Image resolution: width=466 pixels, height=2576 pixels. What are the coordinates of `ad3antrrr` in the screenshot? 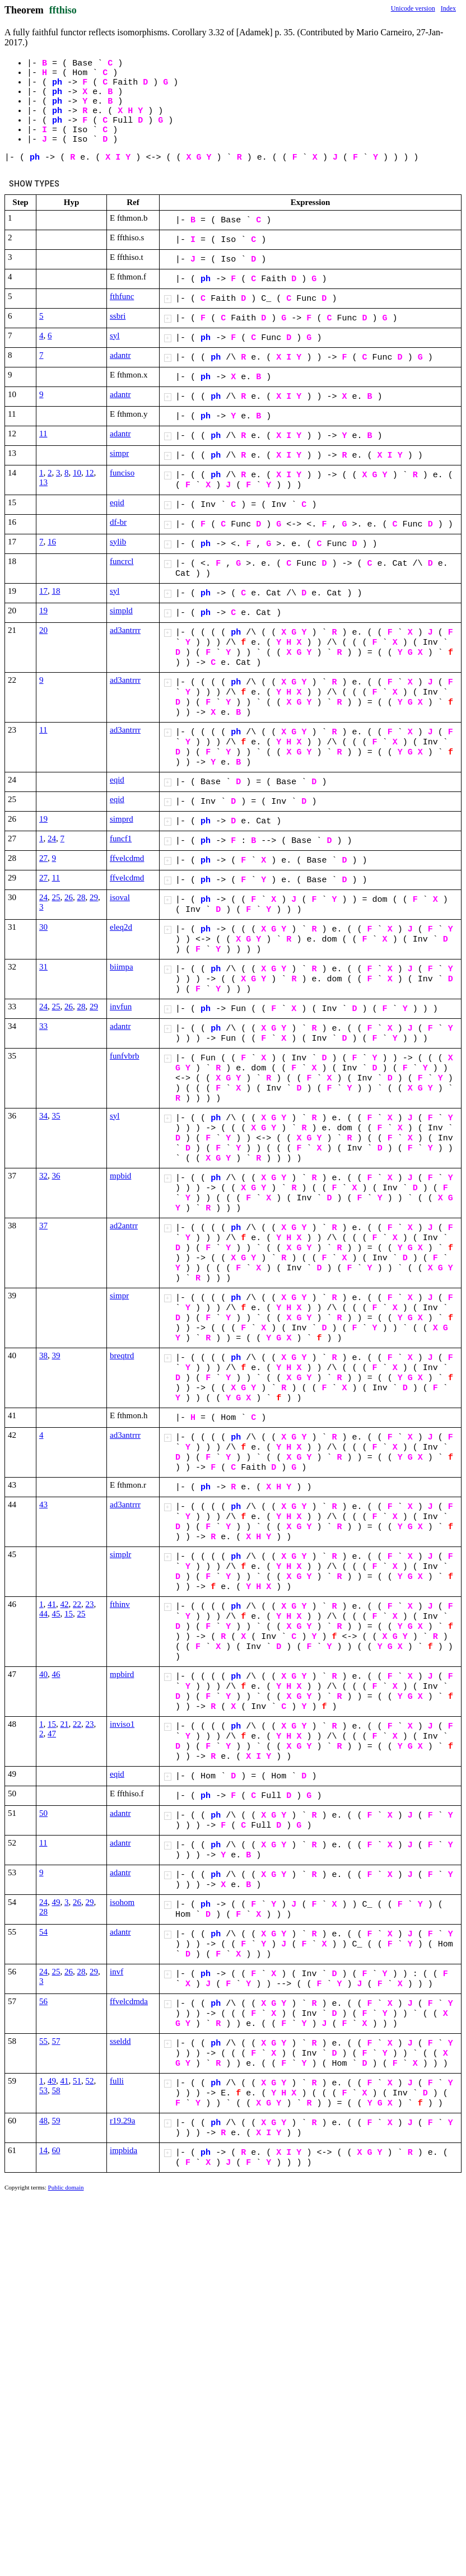 It's located at (125, 630).